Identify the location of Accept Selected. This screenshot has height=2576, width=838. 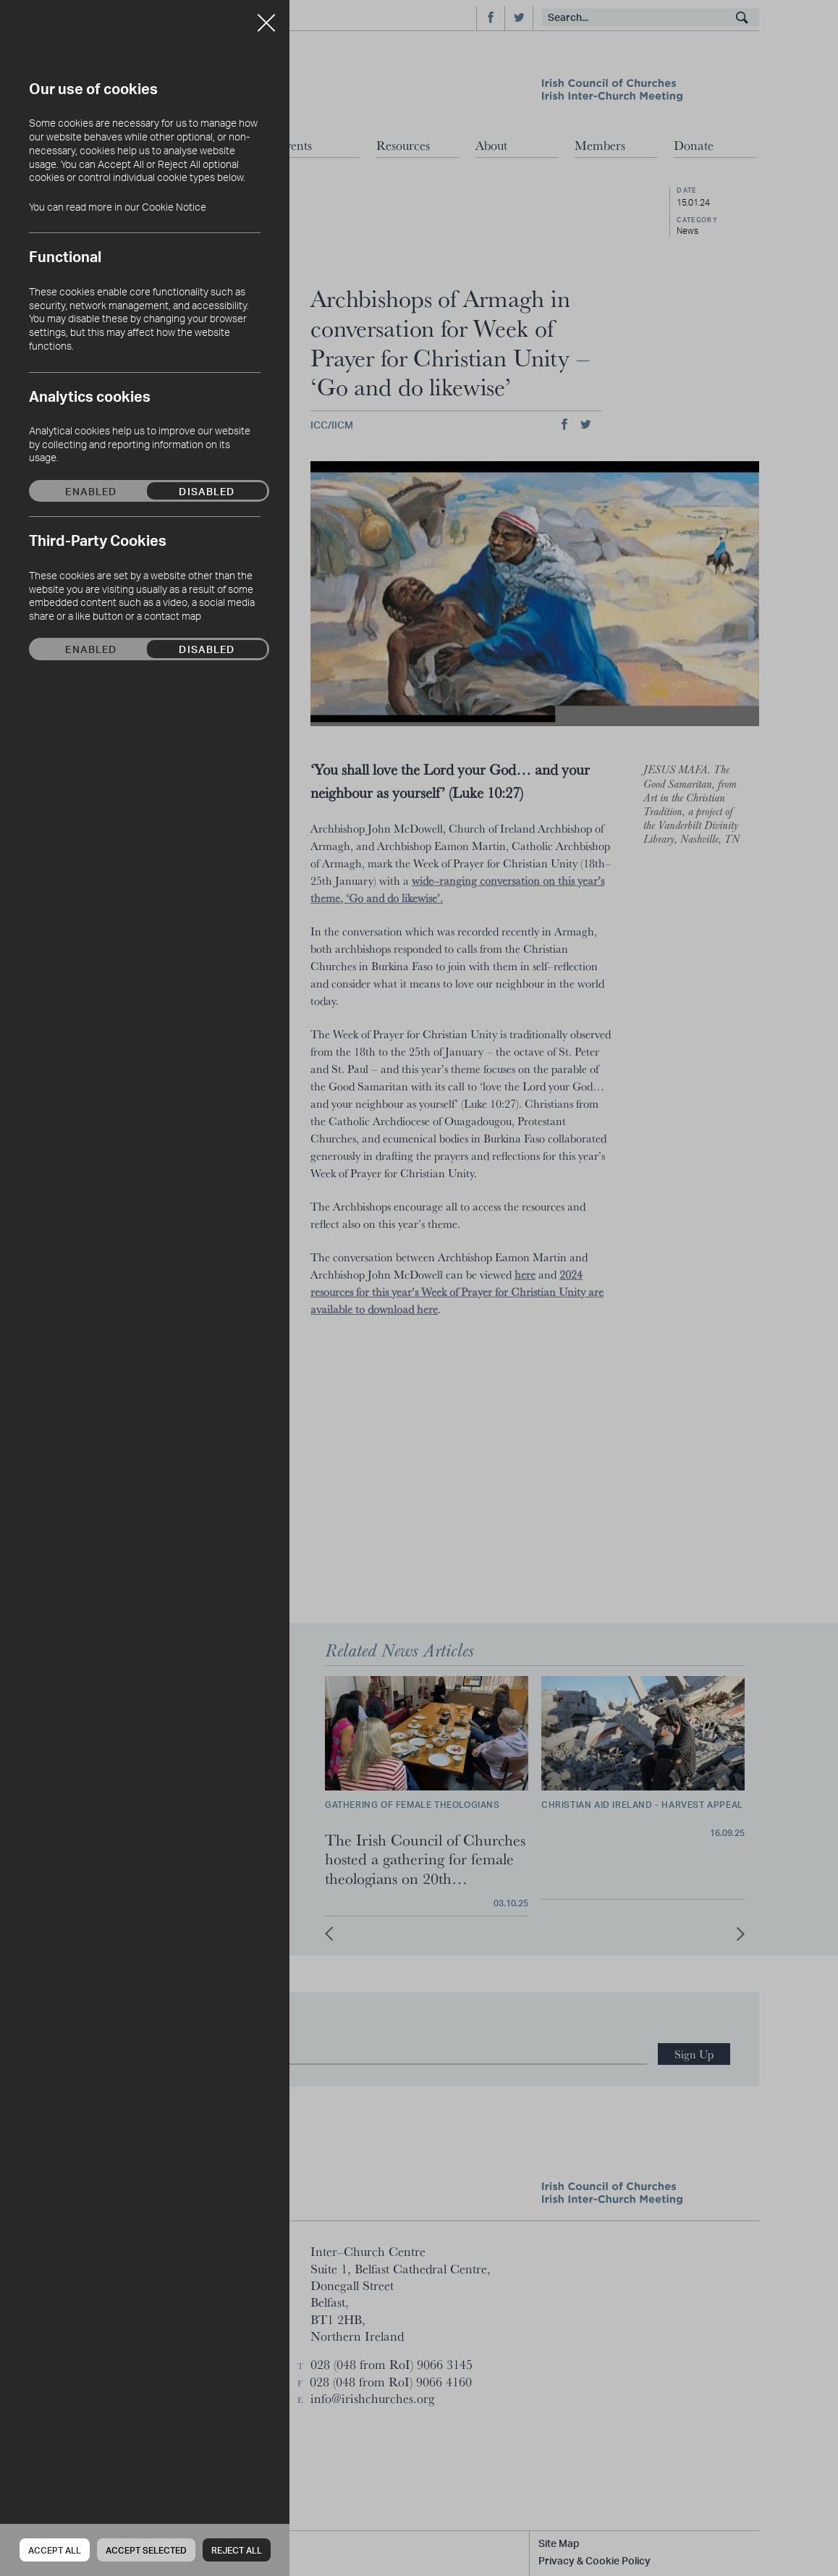
(146, 2550).